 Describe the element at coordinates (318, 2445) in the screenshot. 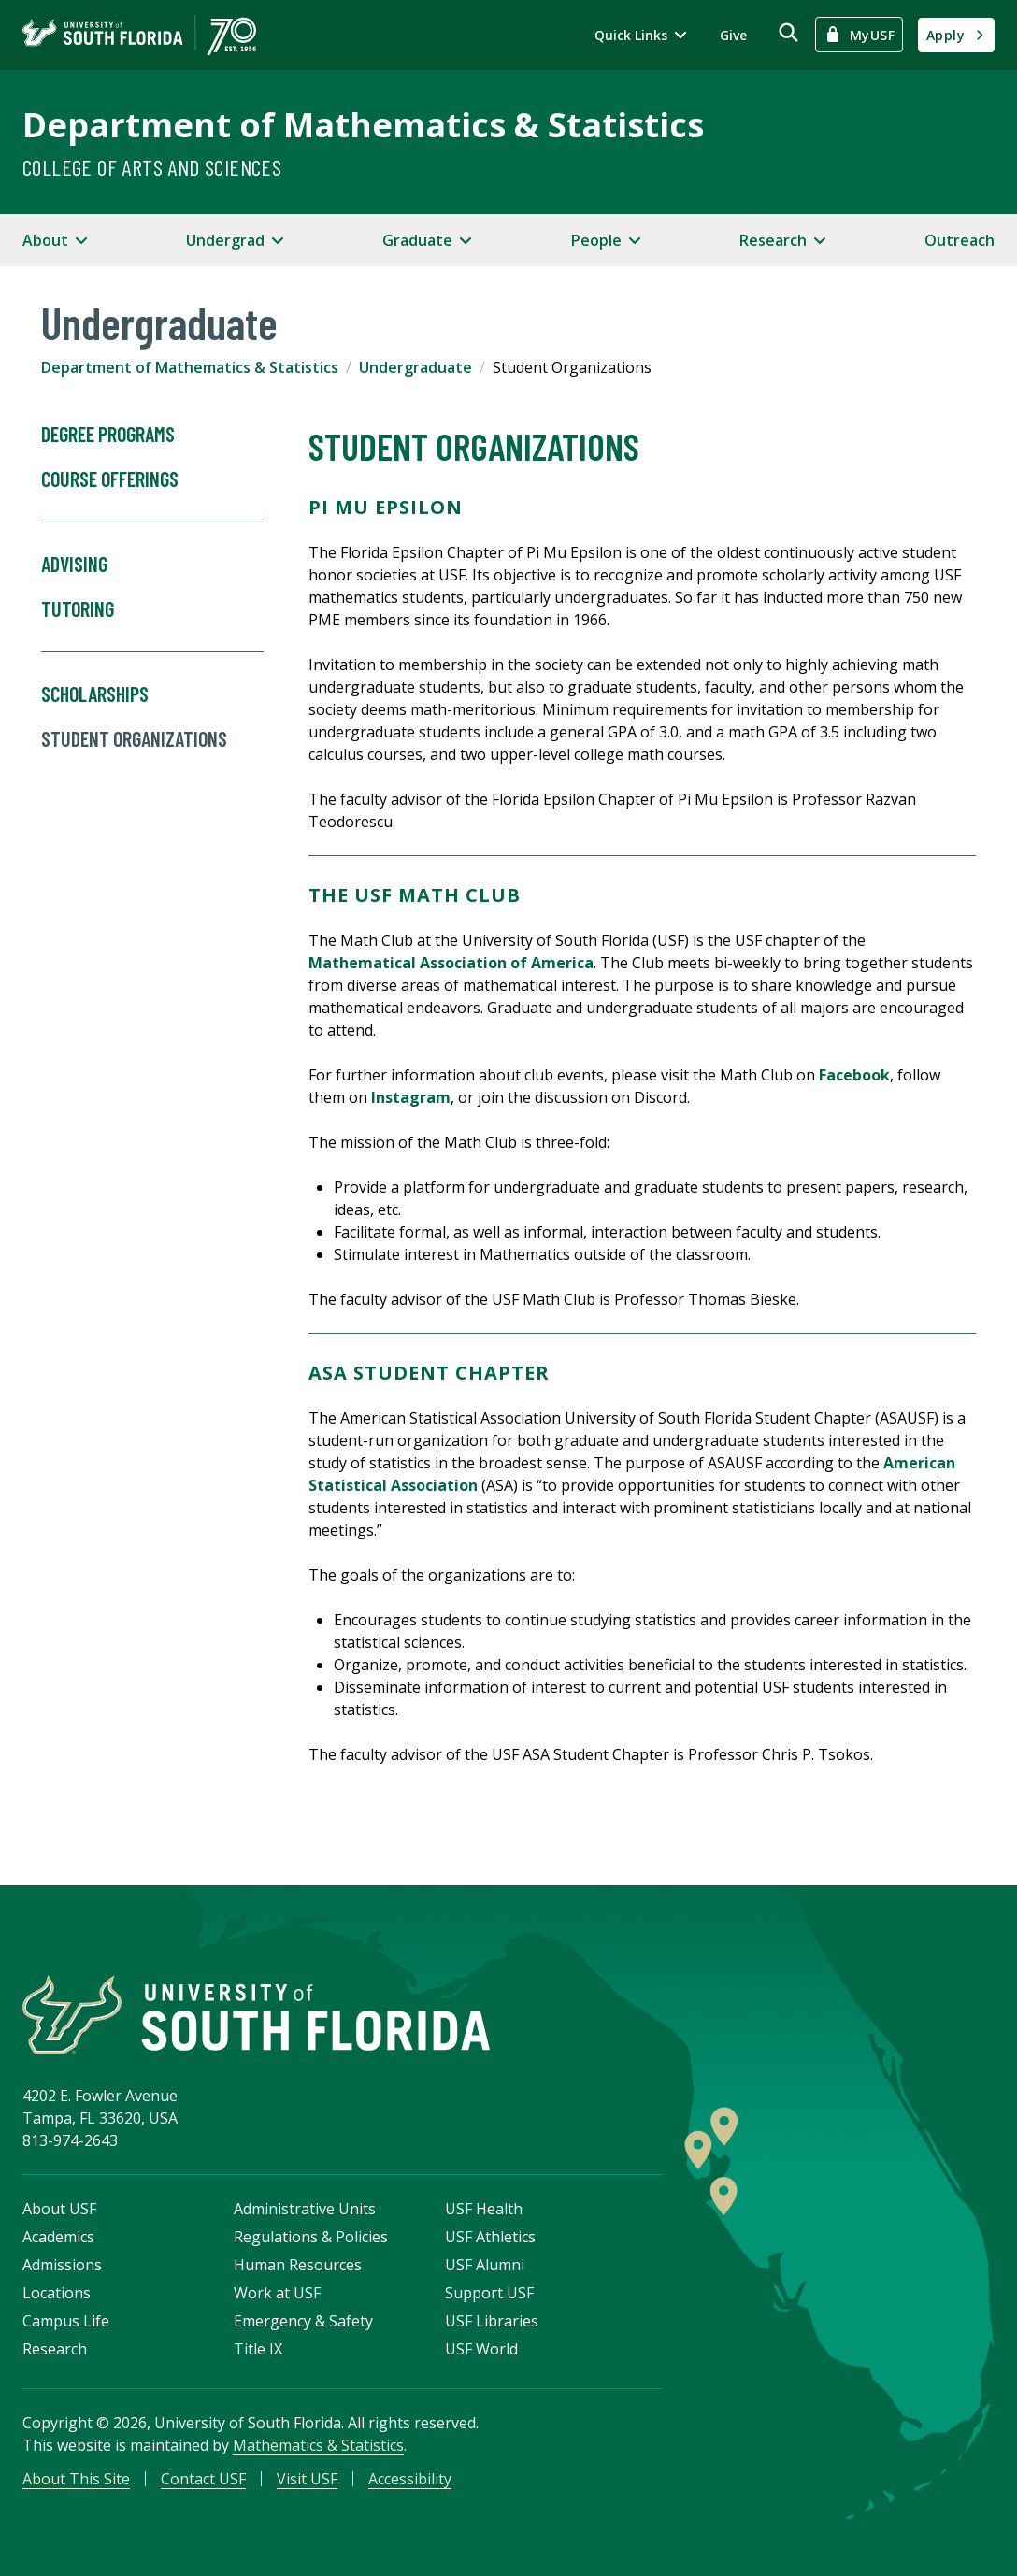

I see `Mathematics & Statistics` at that location.